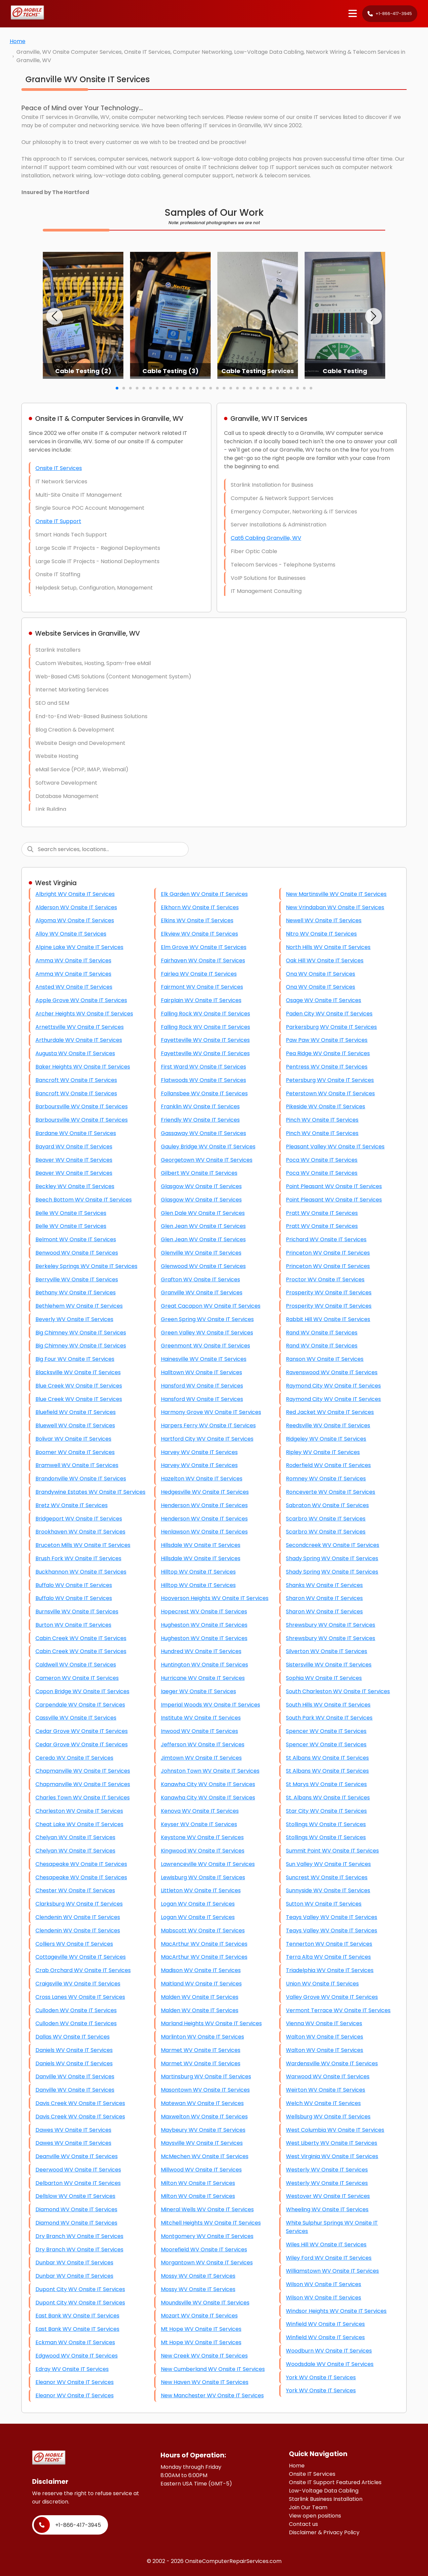 This screenshot has width=428, height=2576. Describe the element at coordinates (201, 2170) in the screenshot. I see `Millwood WV Onsite IT Services` at that location.